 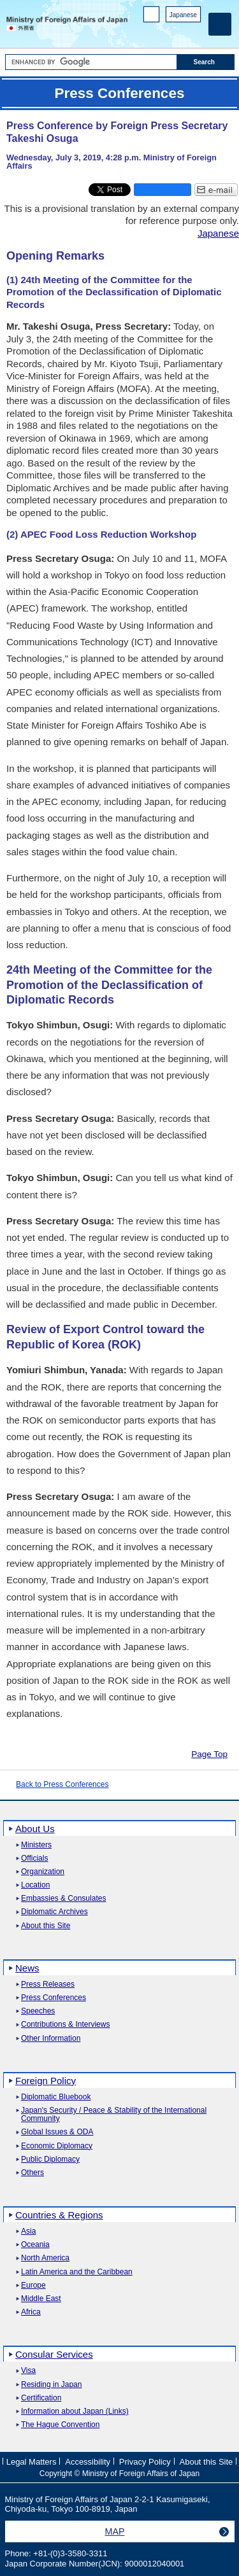 I want to click on Africa, so click(x=31, y=2312).